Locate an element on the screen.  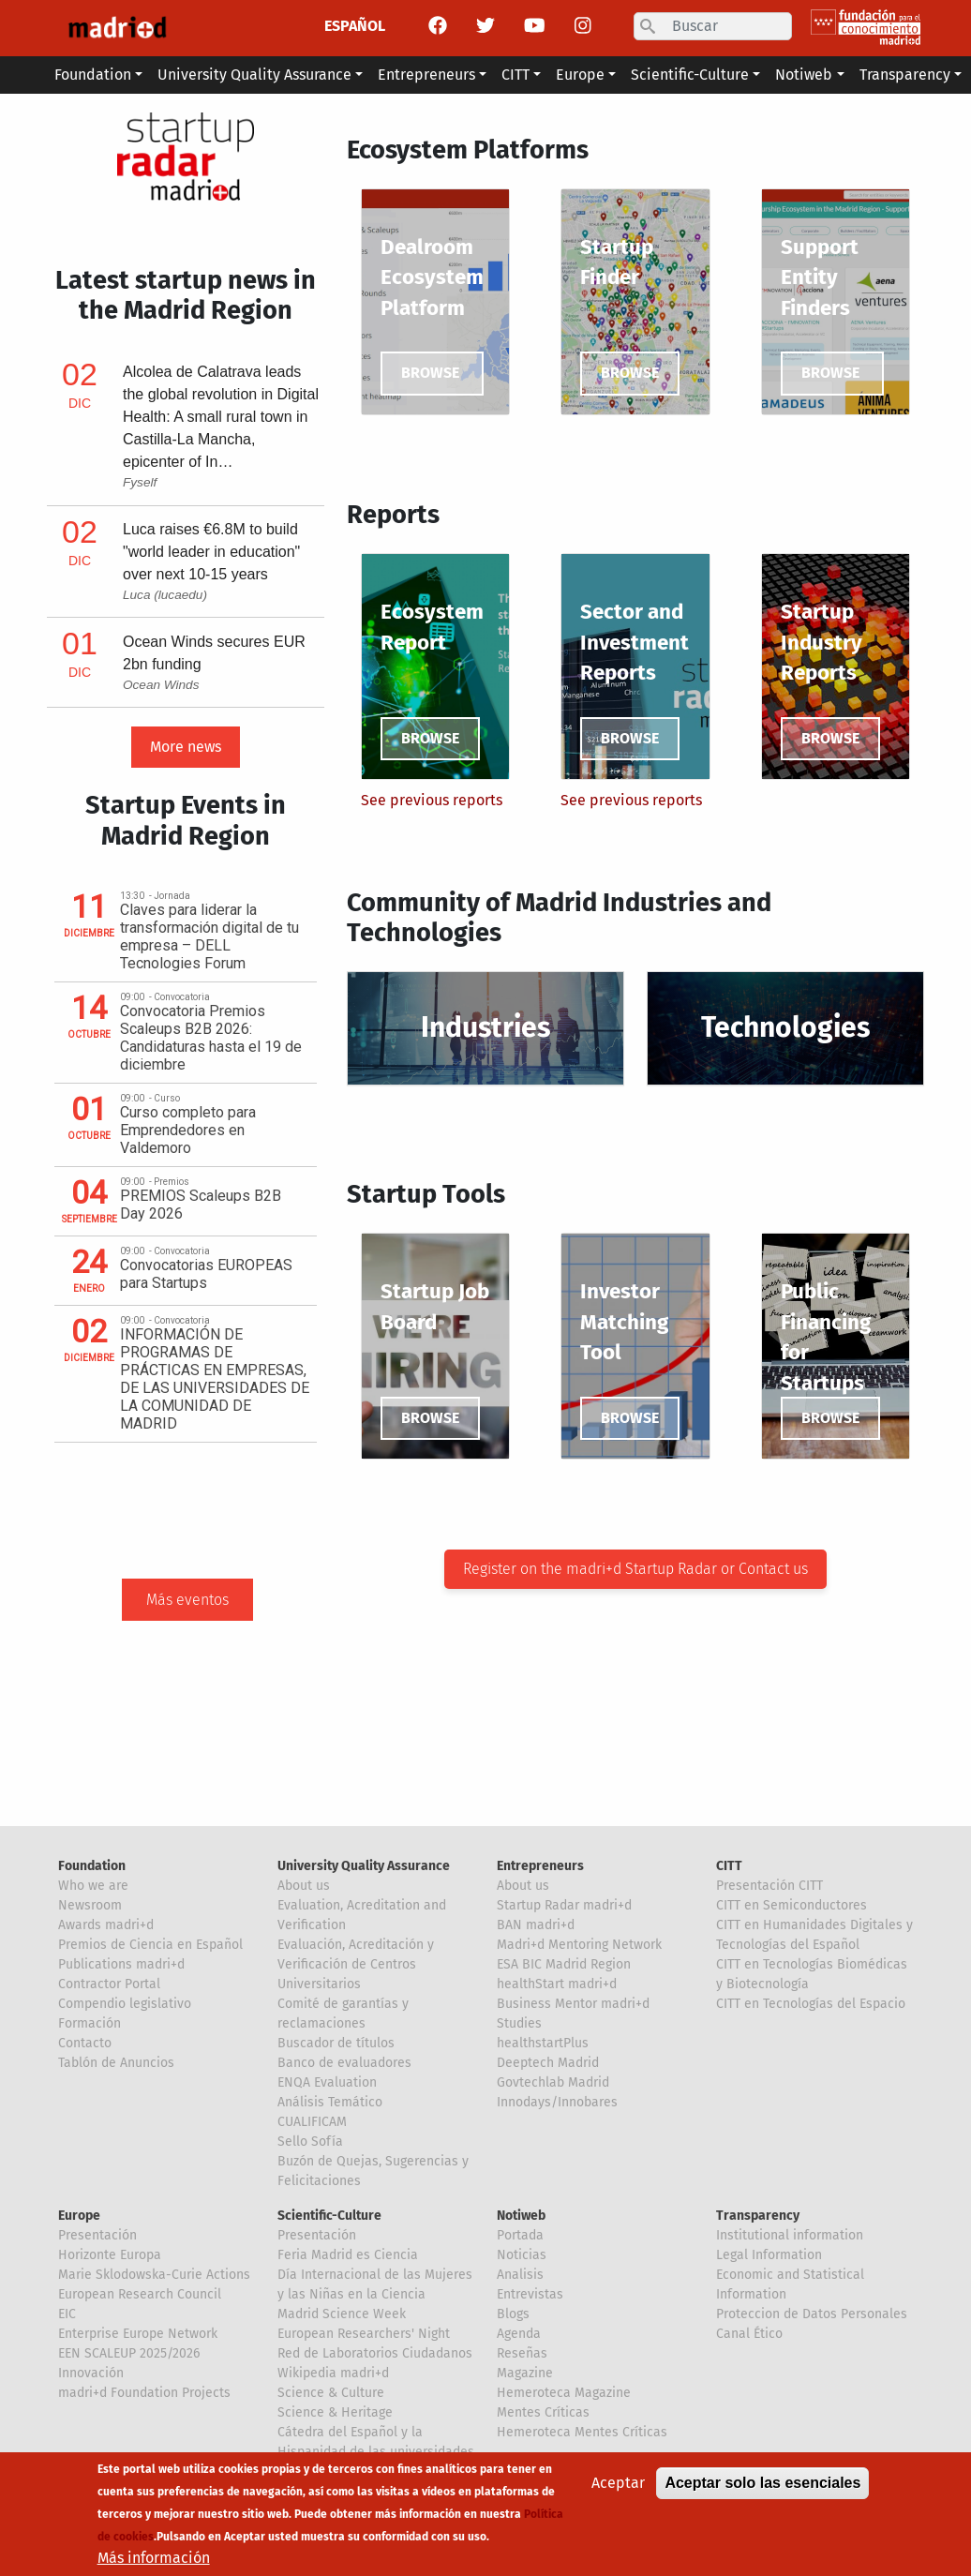
Magazine is located at coordinates (525, 2373).